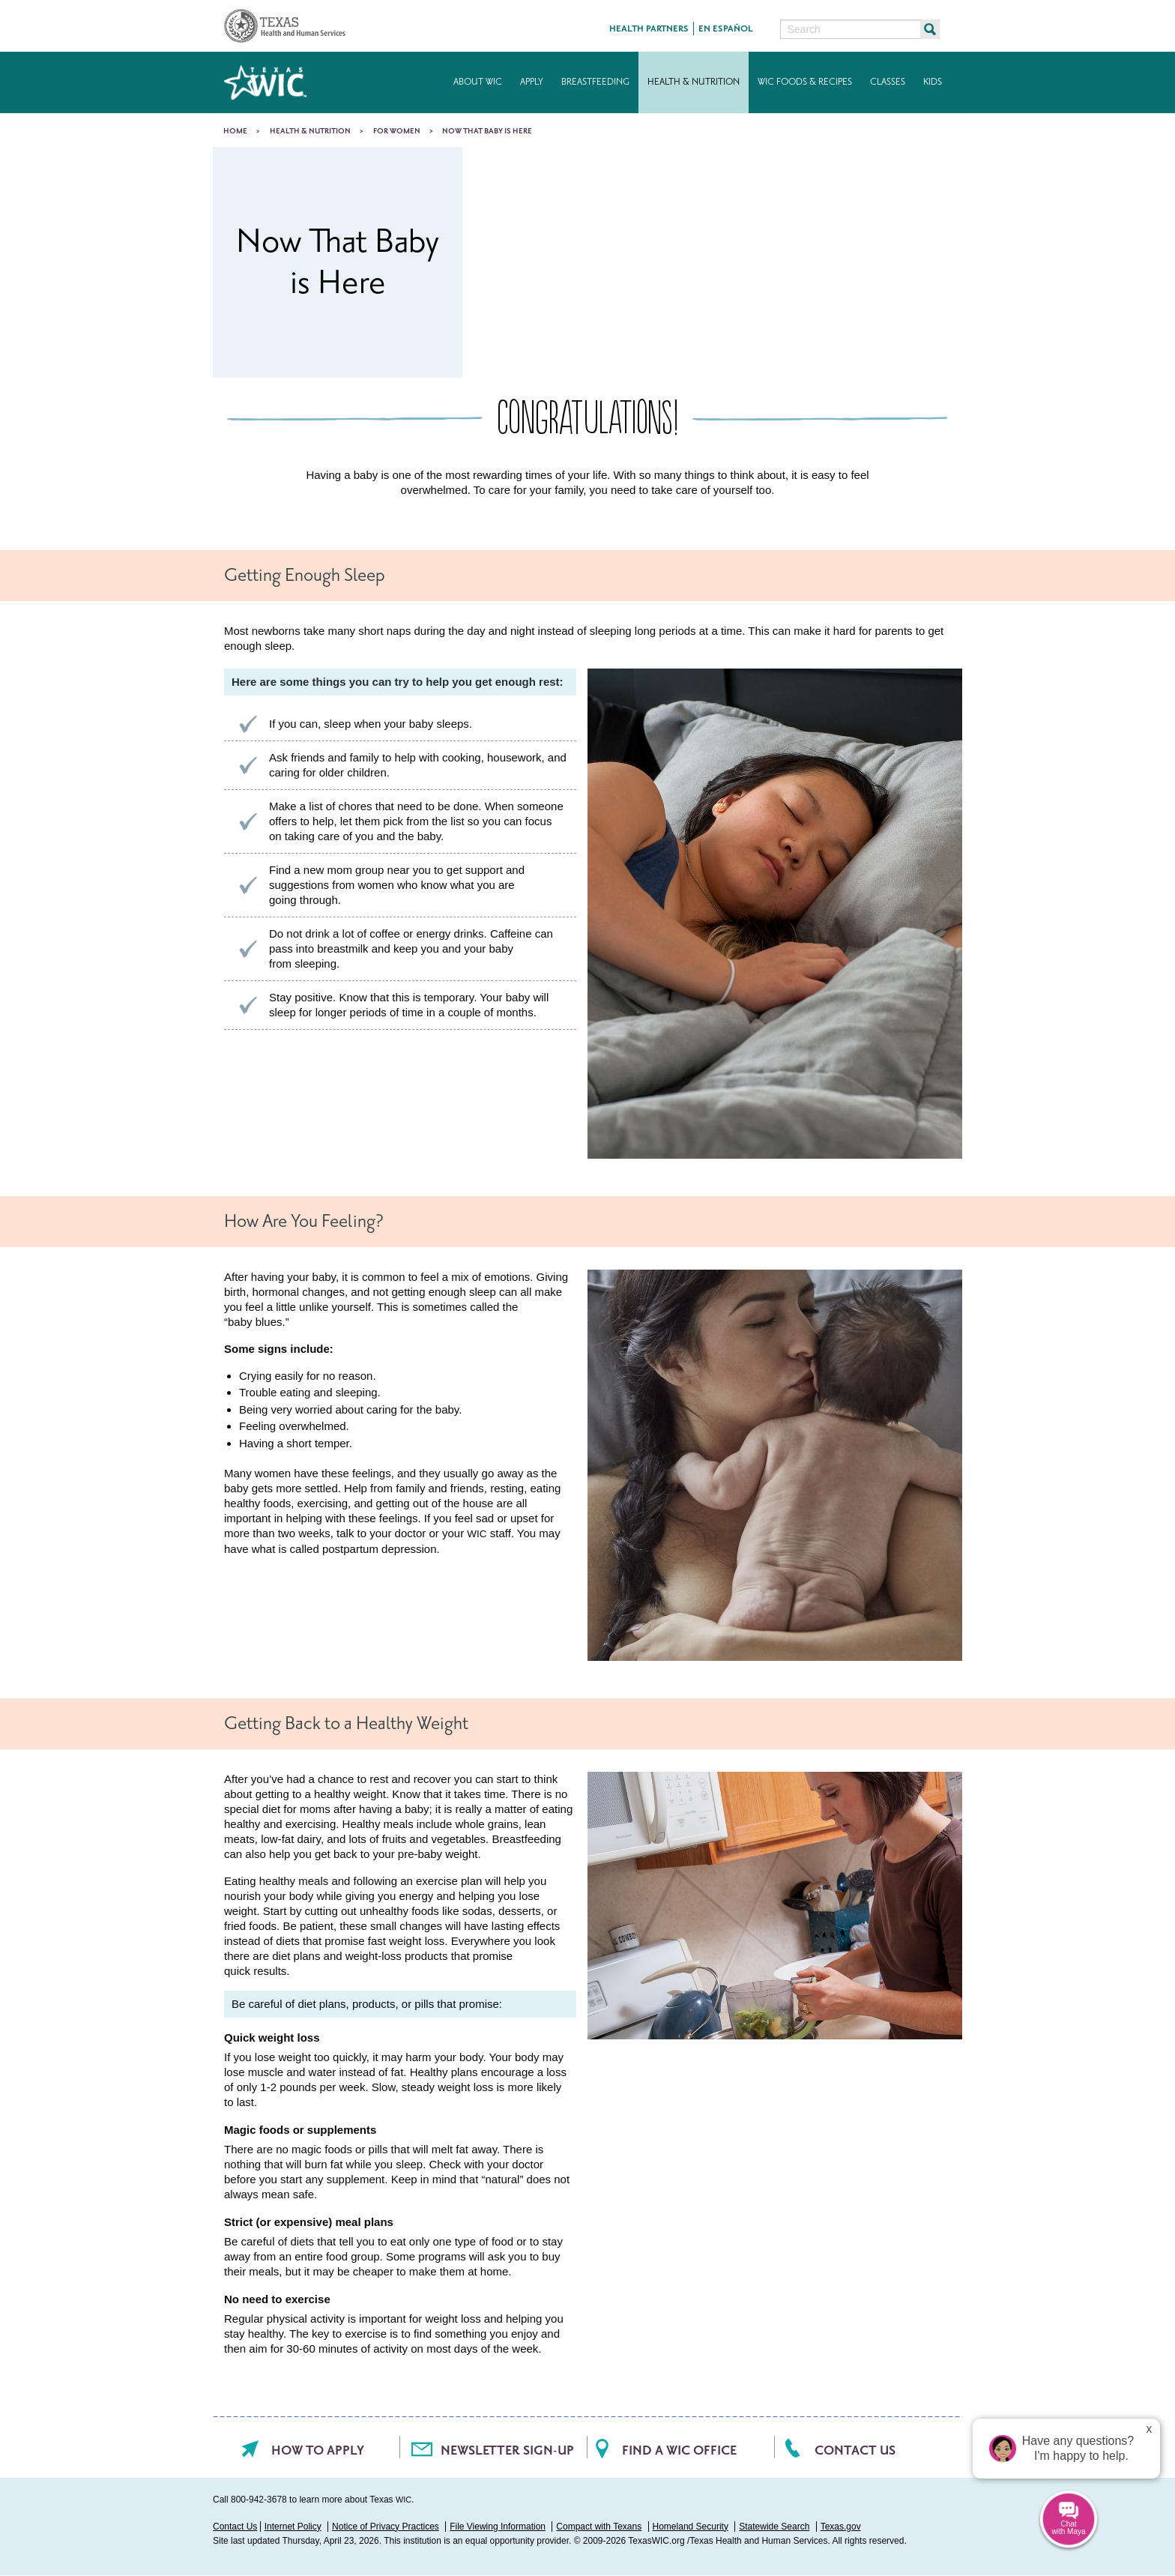 The height and width of the screenshot is (2576, 1175). I want to click on Kids, so click(932, 82).